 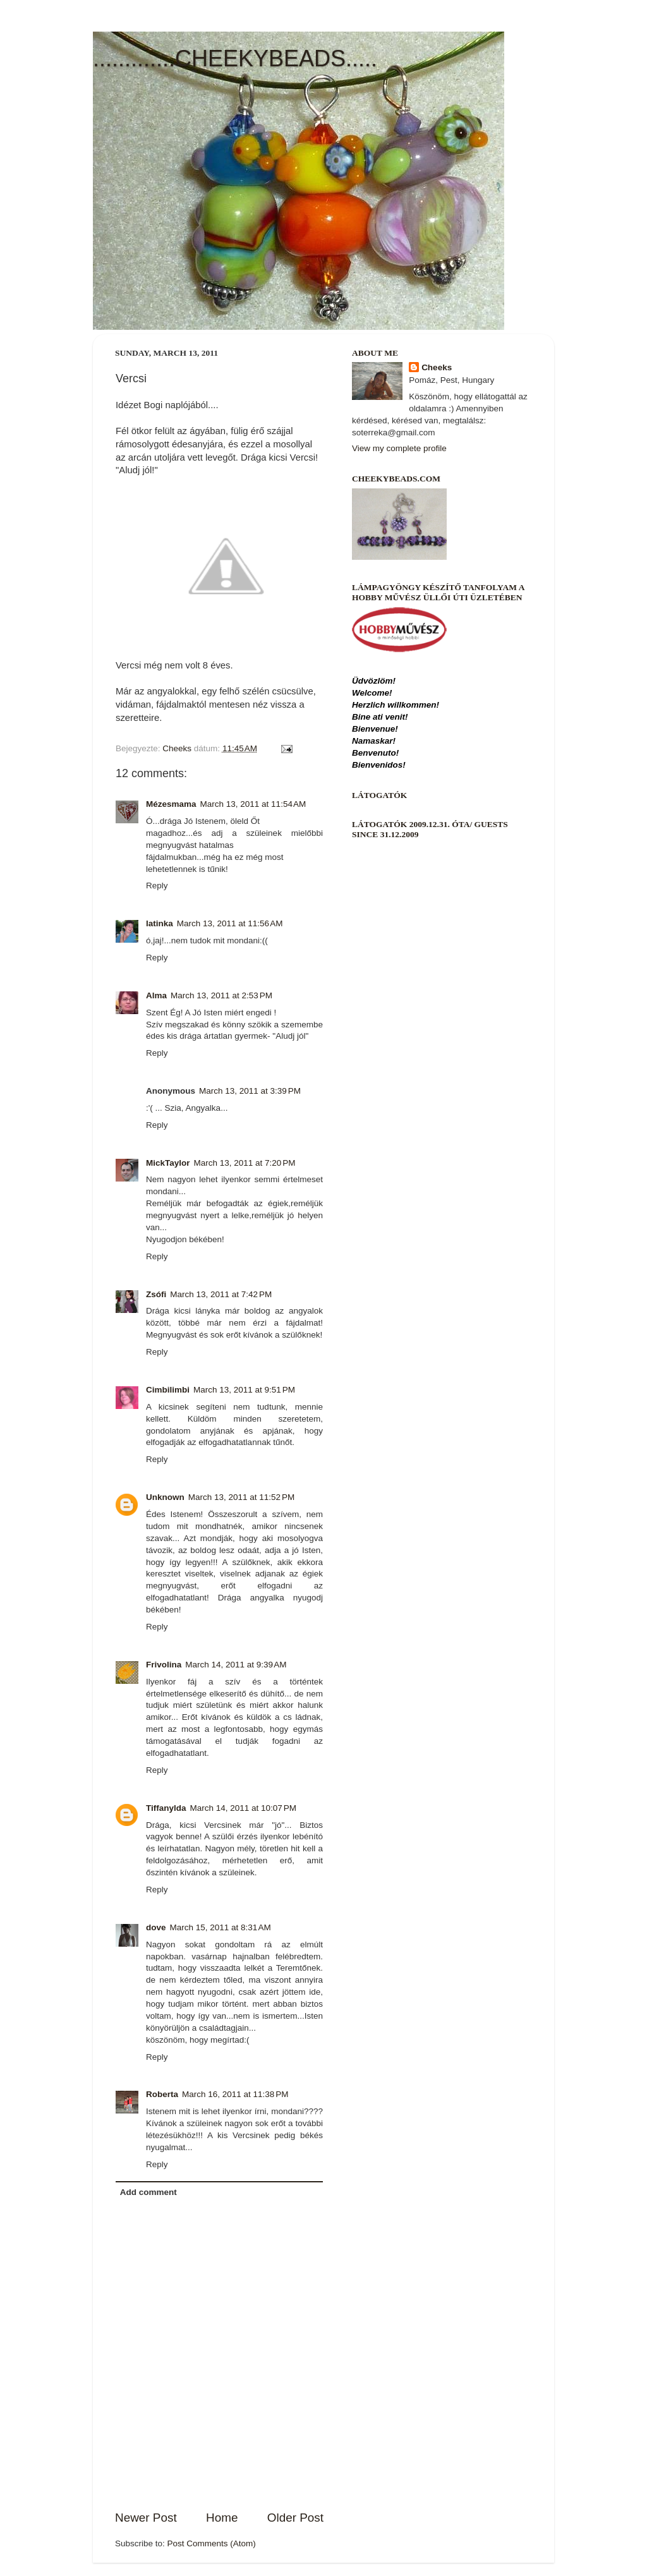 What do you see at coordinates (220, 1927) in the screenshot?
I see `March 15, 2011 at 8:31 AM` at bounding box center [220, 1927].